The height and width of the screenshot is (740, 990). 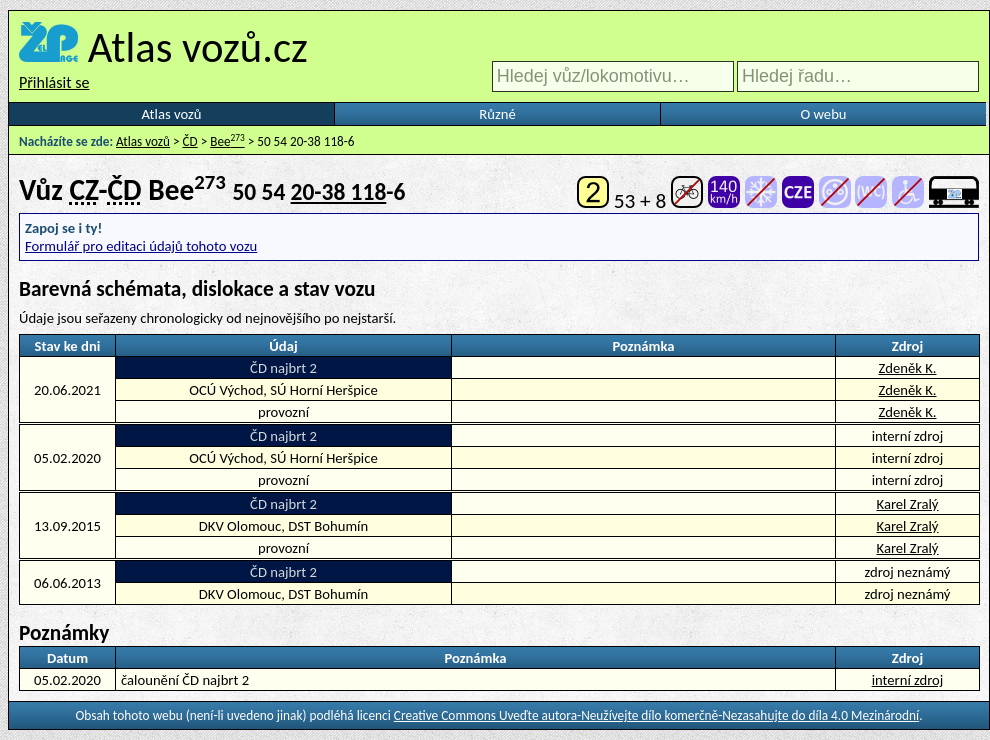 I want to click on ČD, so click(x=190, y=141).